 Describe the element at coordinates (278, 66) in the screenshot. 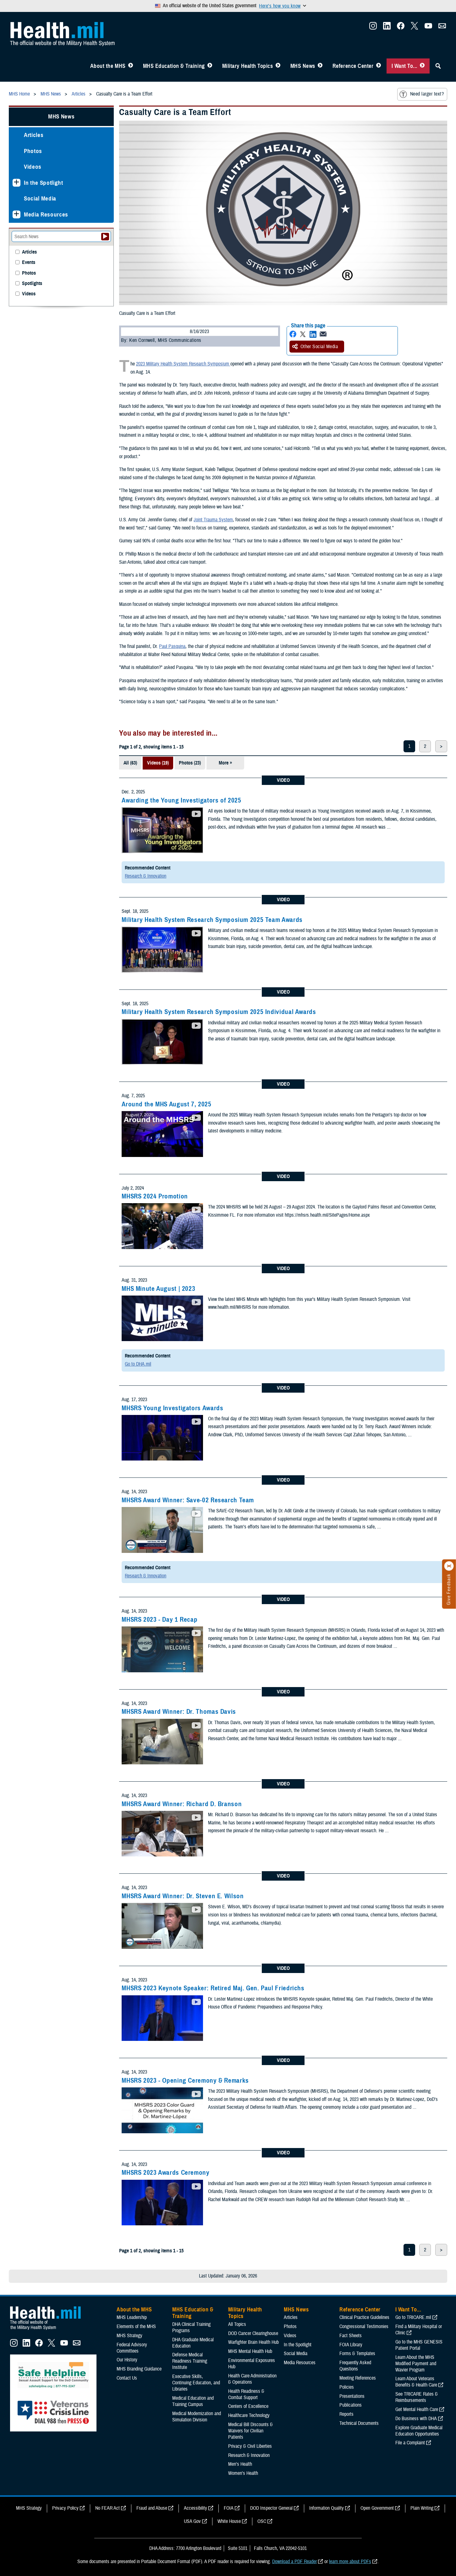

I see `[Toggle Topics Menu]` at that location.